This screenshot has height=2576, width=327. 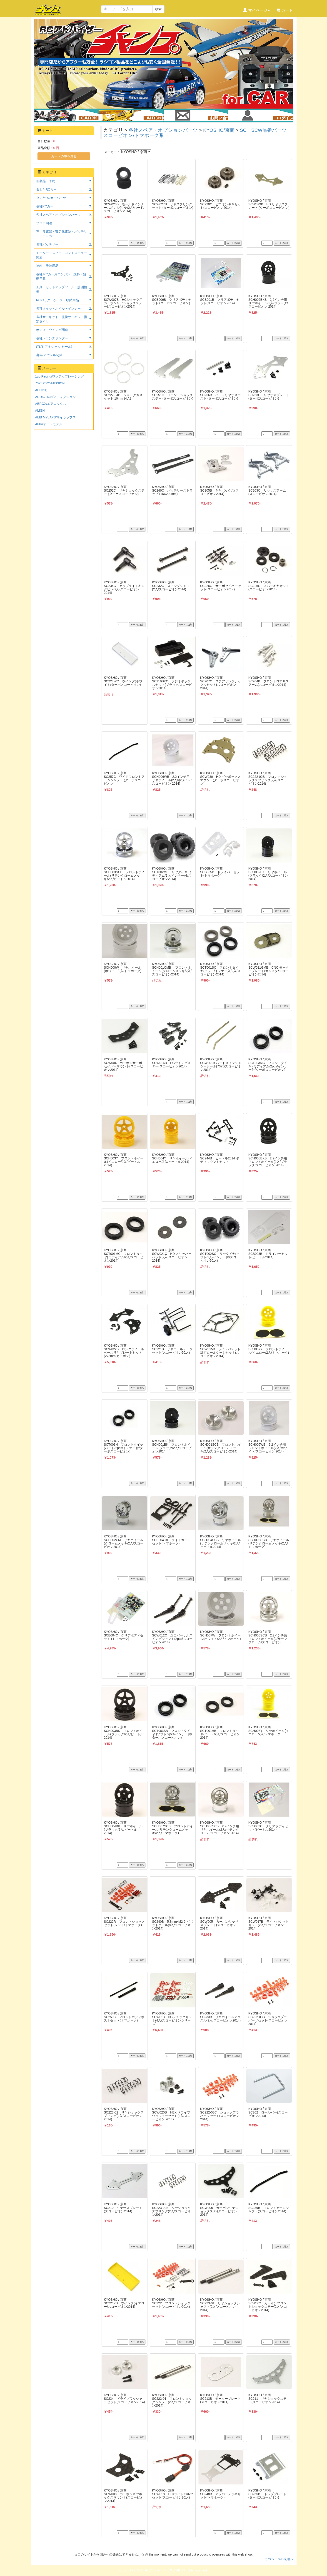 I want to click on 各種タイヤ・ホイル・インナー, so click(x=58, y=308).